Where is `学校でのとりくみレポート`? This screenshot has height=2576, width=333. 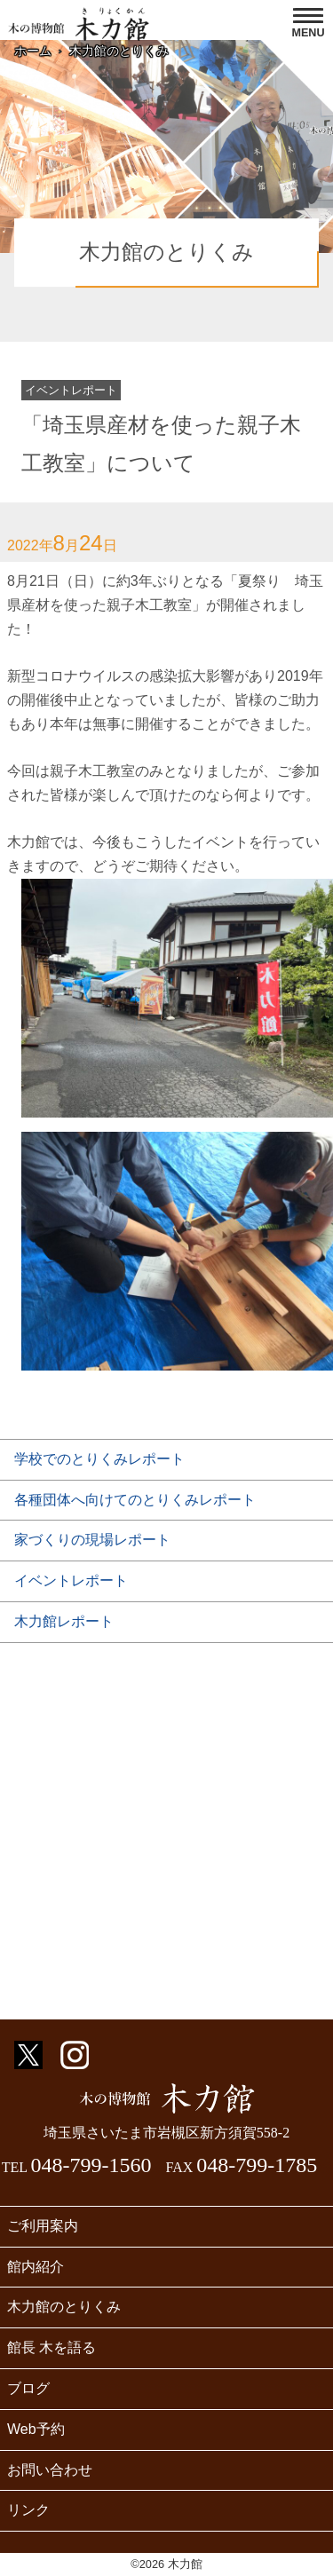 学校でのとりくみレポート is located at coordinates (99, 1458).